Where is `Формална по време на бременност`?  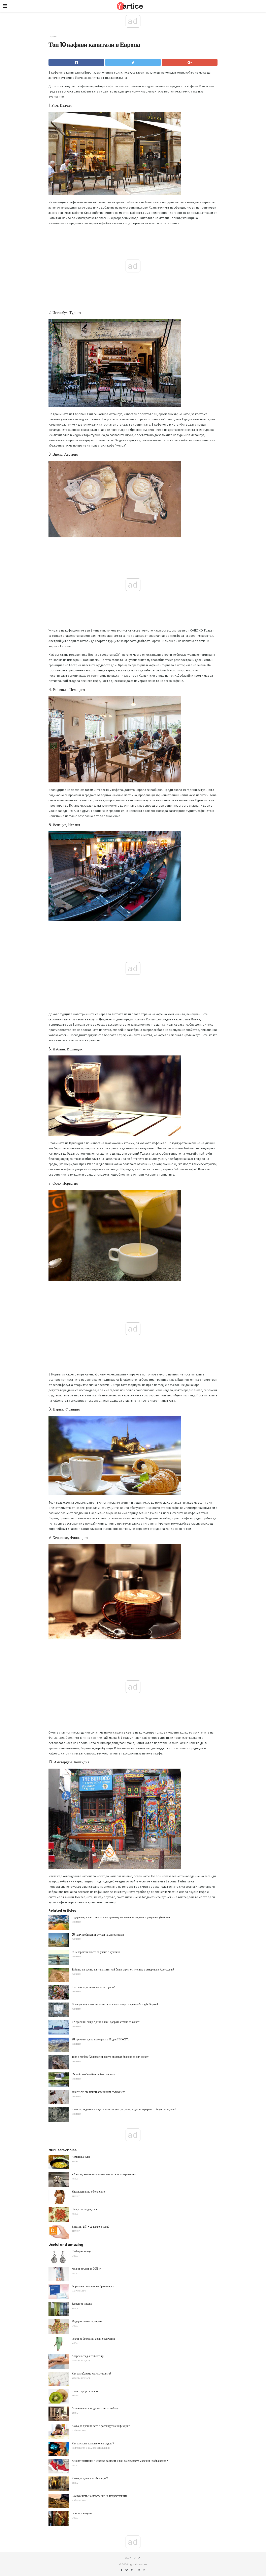
Формална по време на бременност is located at coordinates (93, 2286).